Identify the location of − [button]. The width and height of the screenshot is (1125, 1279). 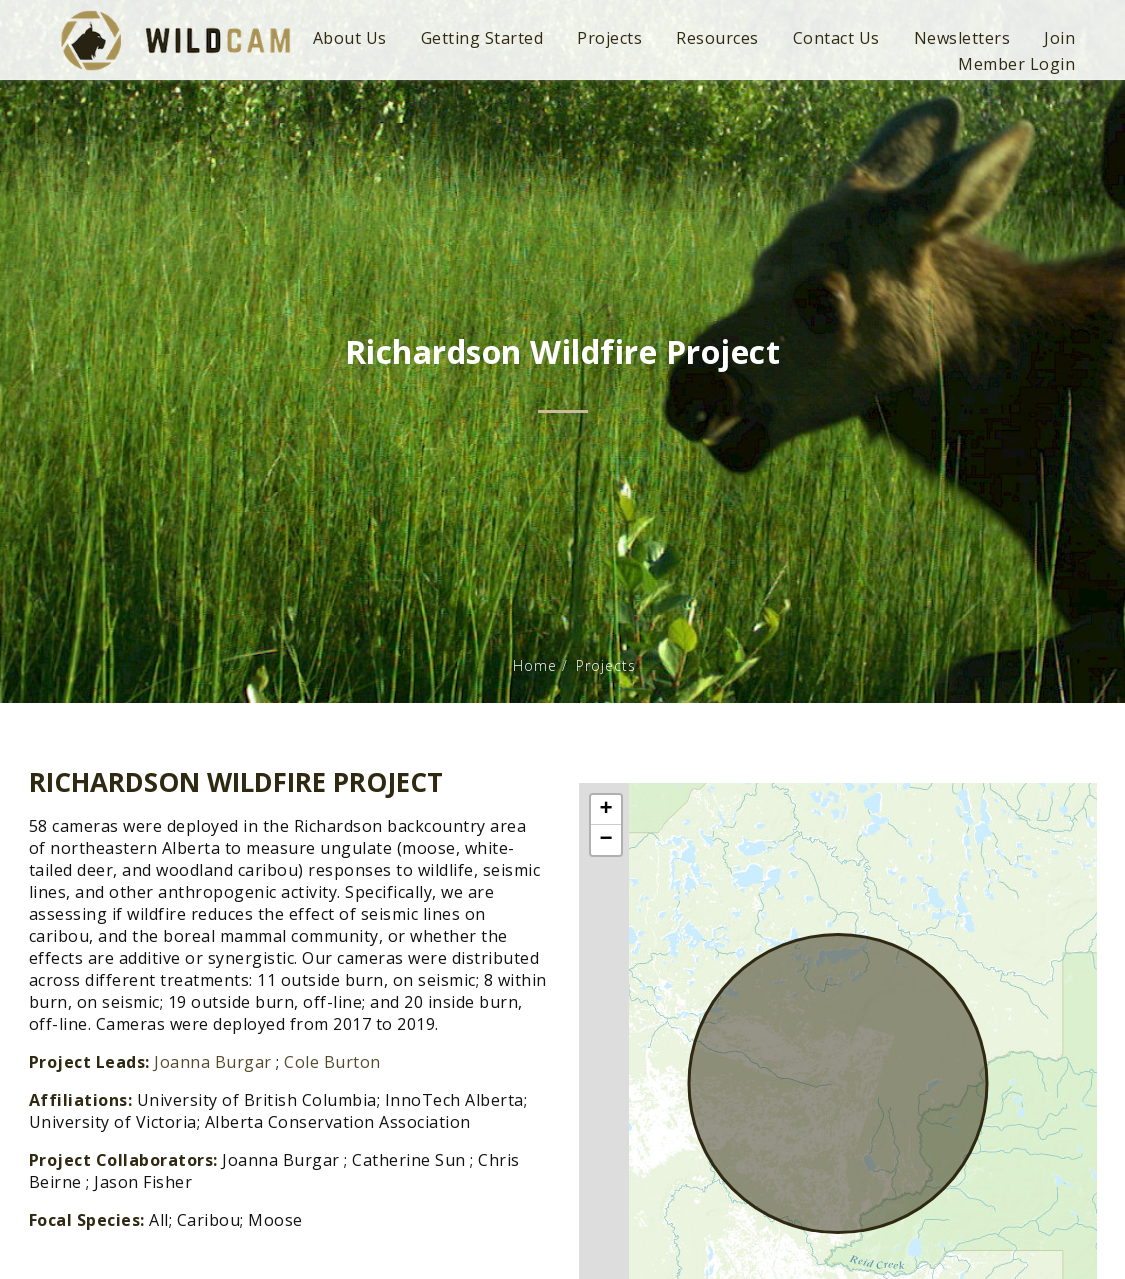
(605, 840).